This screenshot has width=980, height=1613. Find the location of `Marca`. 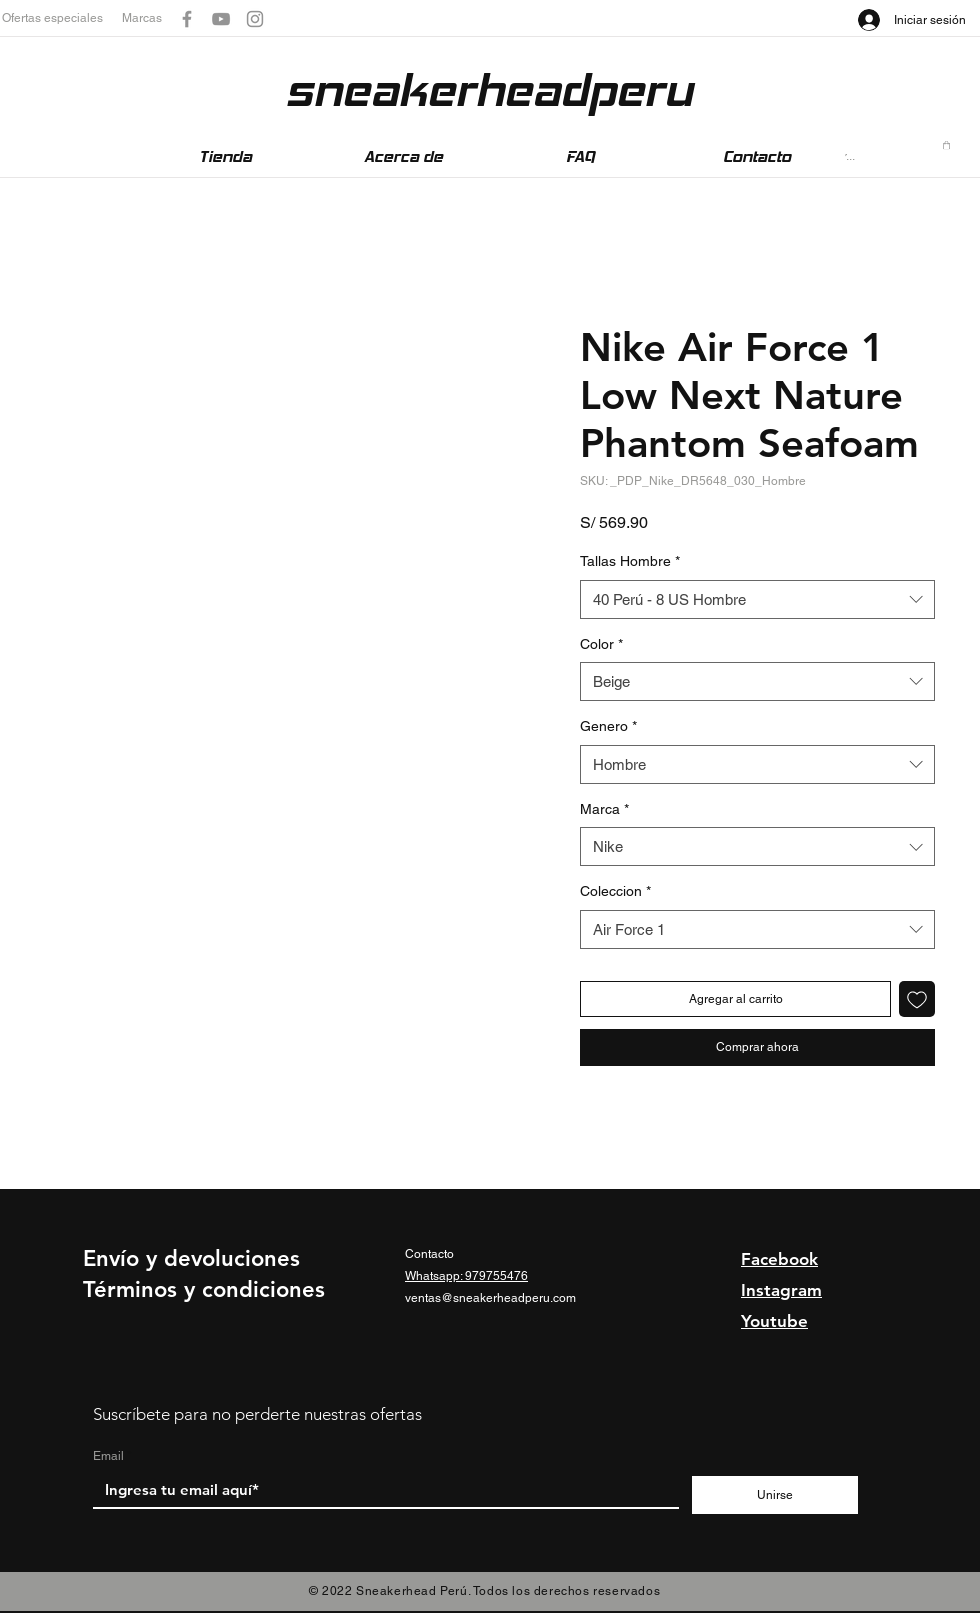

Marca is located at coordinates (604, 809).